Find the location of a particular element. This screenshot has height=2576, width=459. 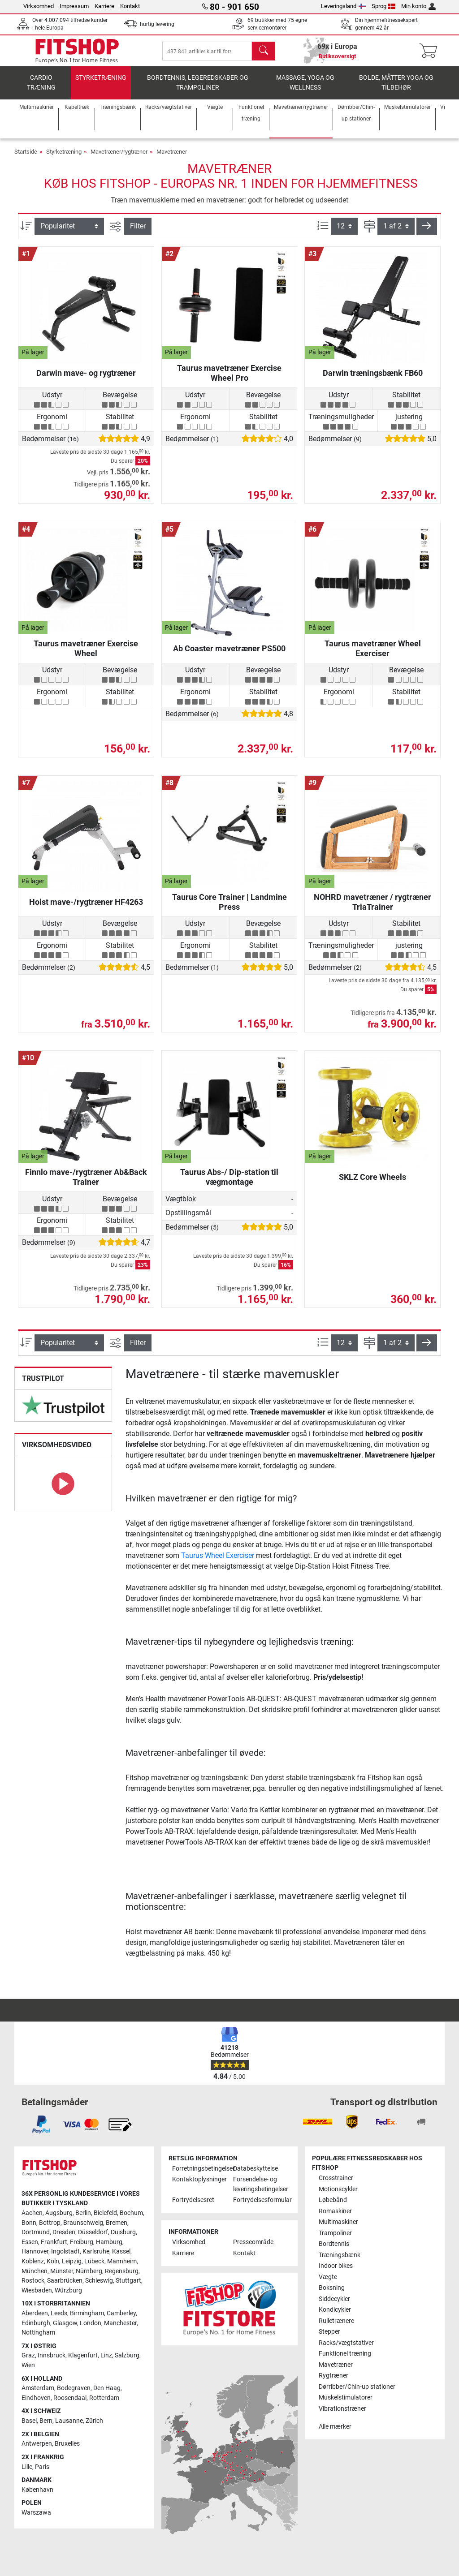

Hannover [link] is located at coordinates (35, 2252).